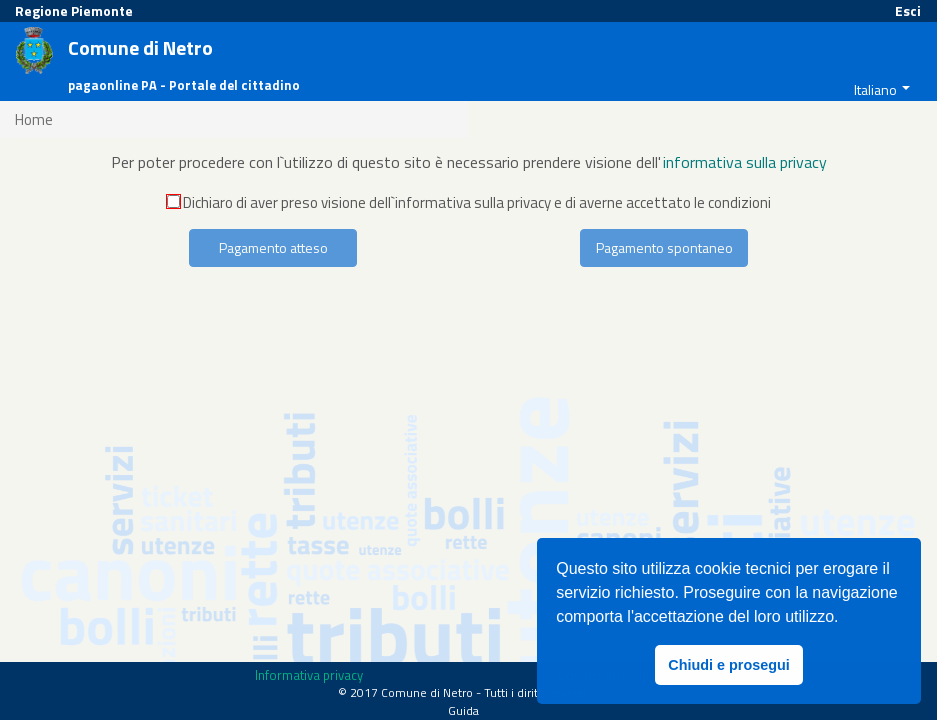 The width and height of the screenshot is (937, 720). What do you see at coordinates (745, 162) in the screenshot?
I see `informativa sulla privacy` at bounding box center [745, 162].